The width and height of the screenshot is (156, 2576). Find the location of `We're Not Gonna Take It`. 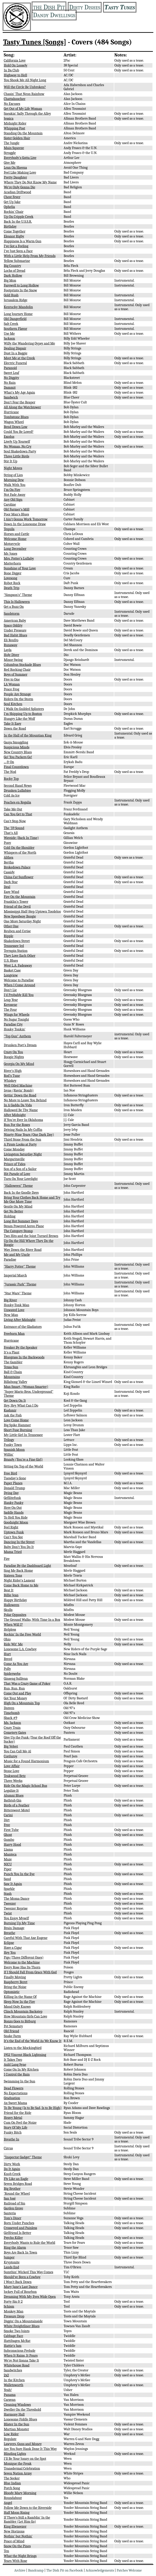

We're Not Gonna Take It is located at coordinates (21, 2360).